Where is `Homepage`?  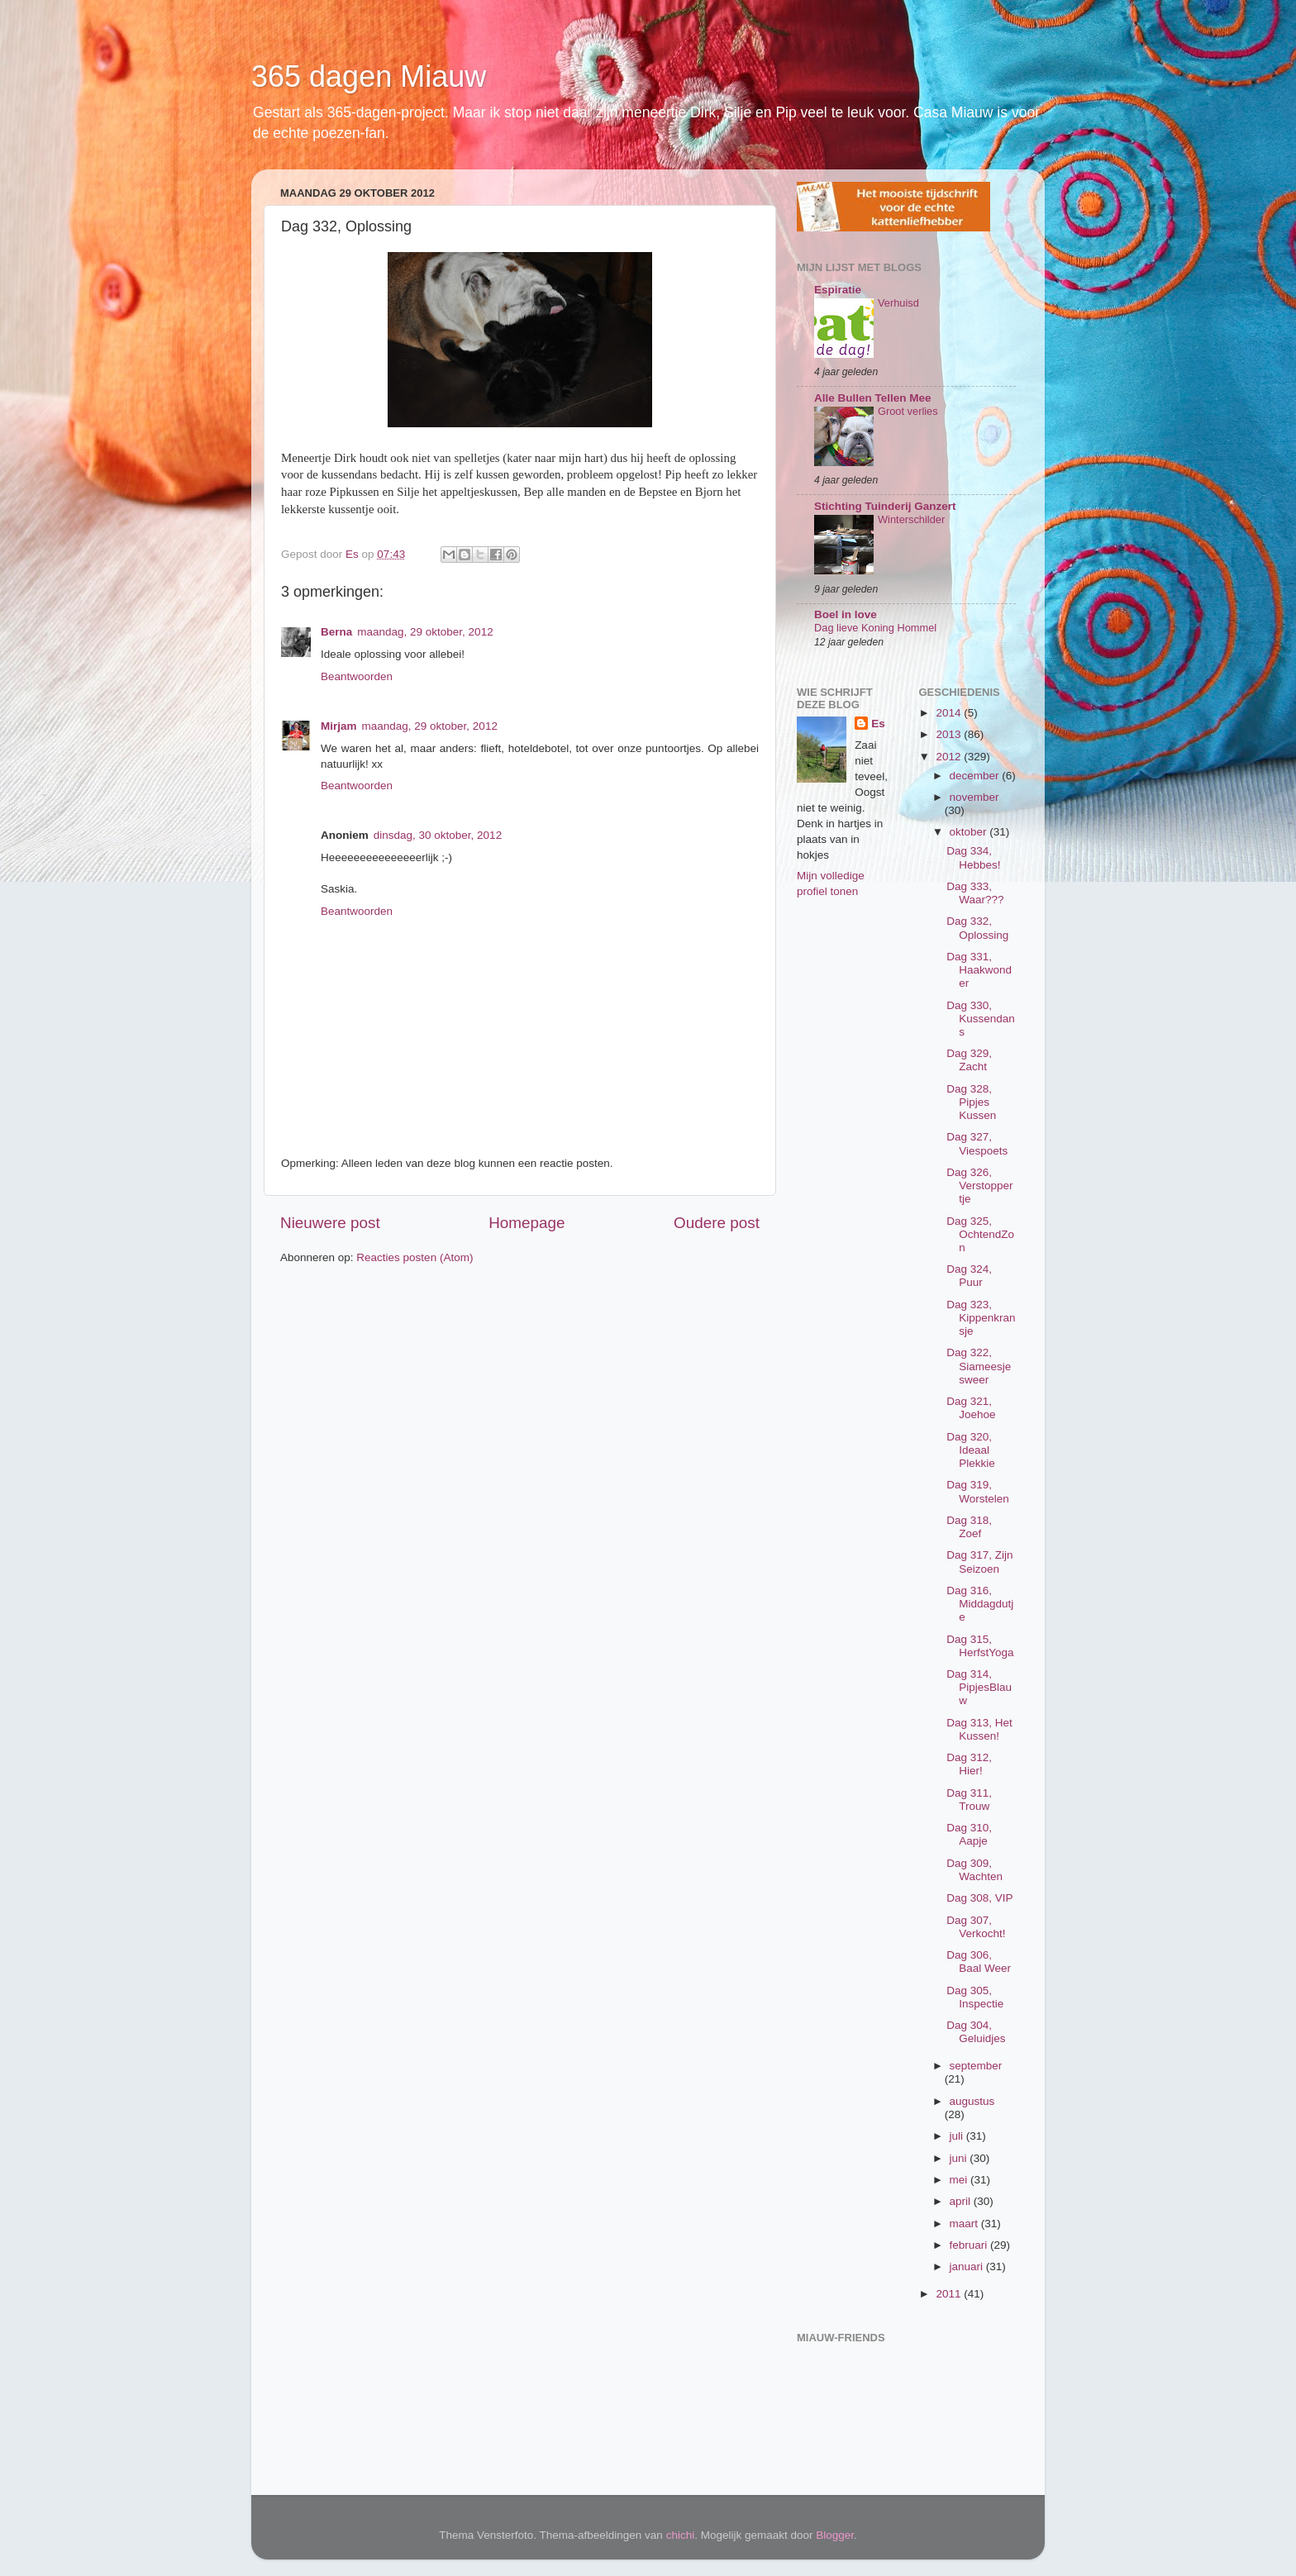 Homepage is located at coordinates (526, 1222).